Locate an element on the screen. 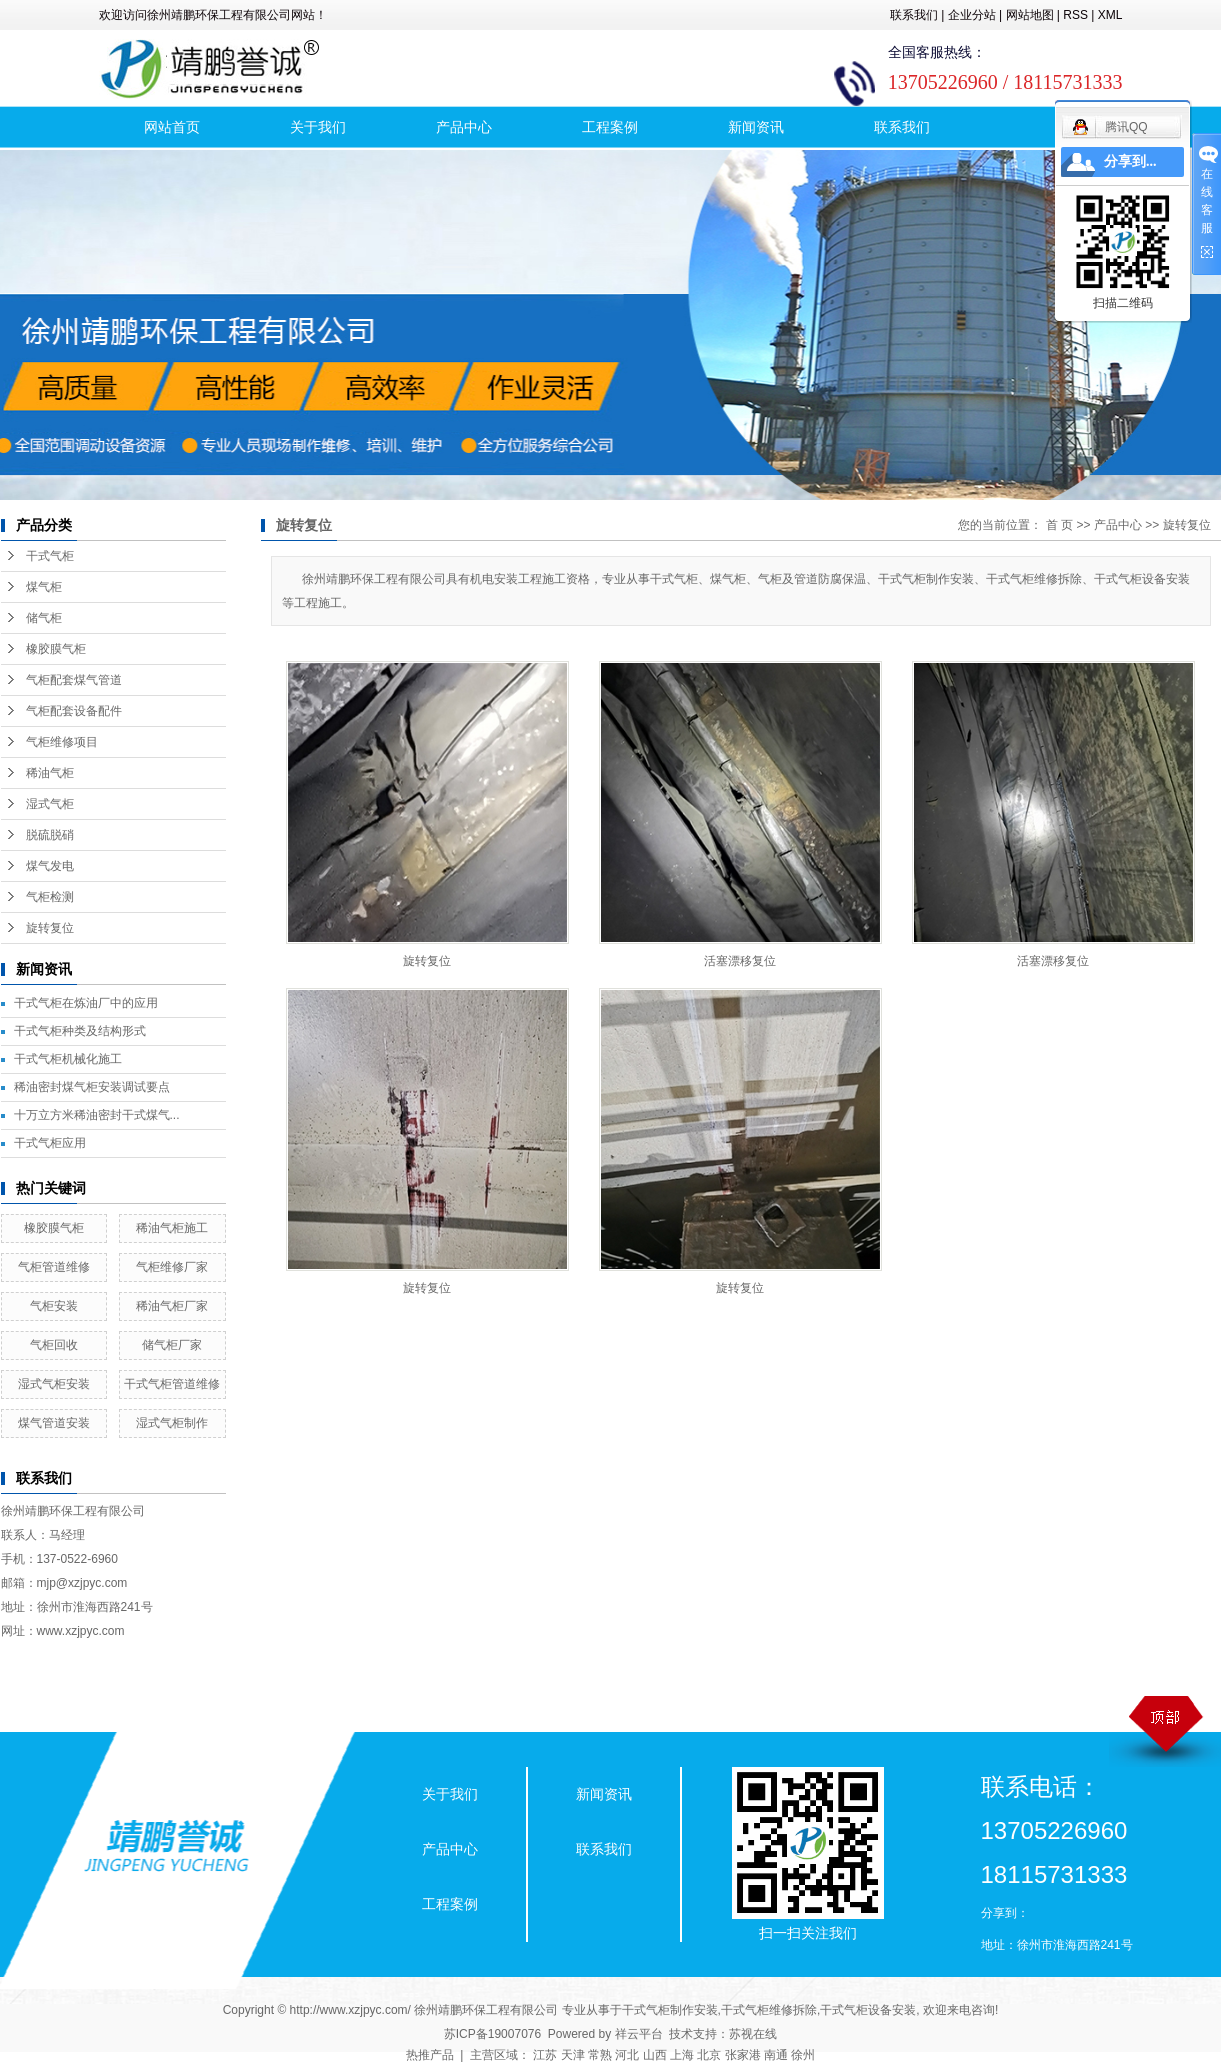 Image resolution: width=1221 pixels, height=2064 pixels. 橡胶膜气柜 is located at coordinates (56, 649).